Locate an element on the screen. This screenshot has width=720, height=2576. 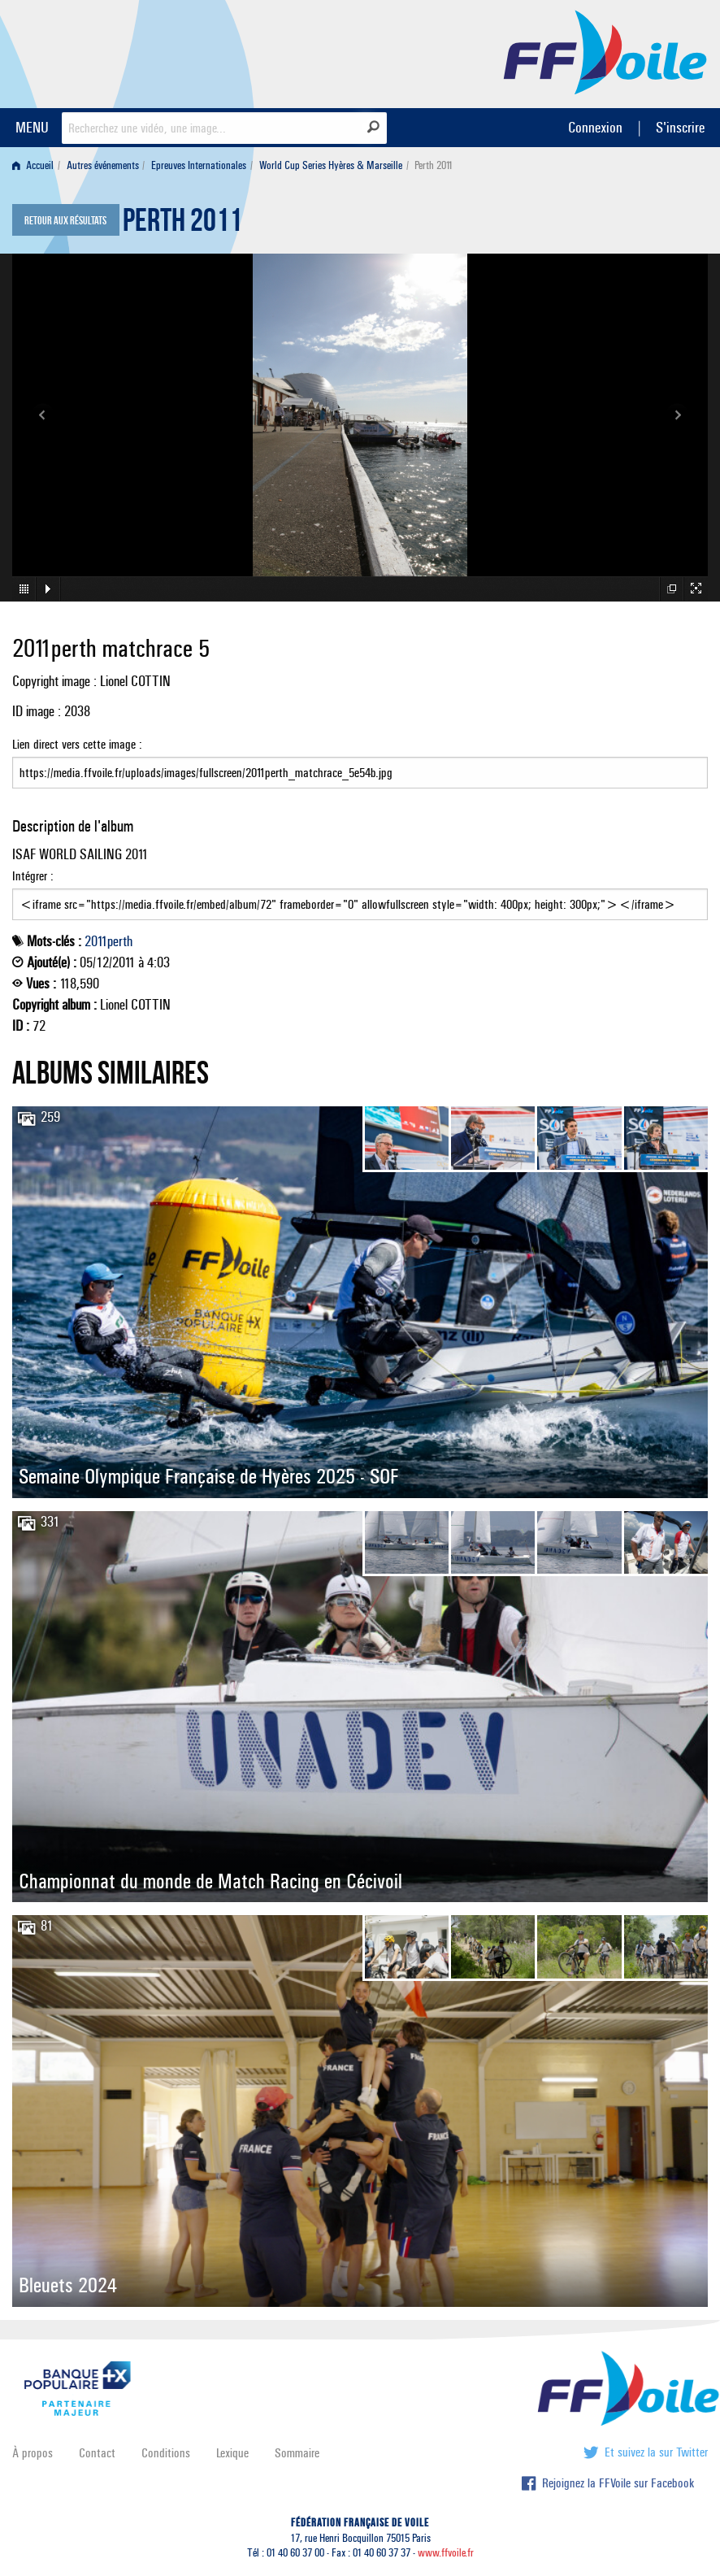
FFVoile is located at coordinates (605, 51).